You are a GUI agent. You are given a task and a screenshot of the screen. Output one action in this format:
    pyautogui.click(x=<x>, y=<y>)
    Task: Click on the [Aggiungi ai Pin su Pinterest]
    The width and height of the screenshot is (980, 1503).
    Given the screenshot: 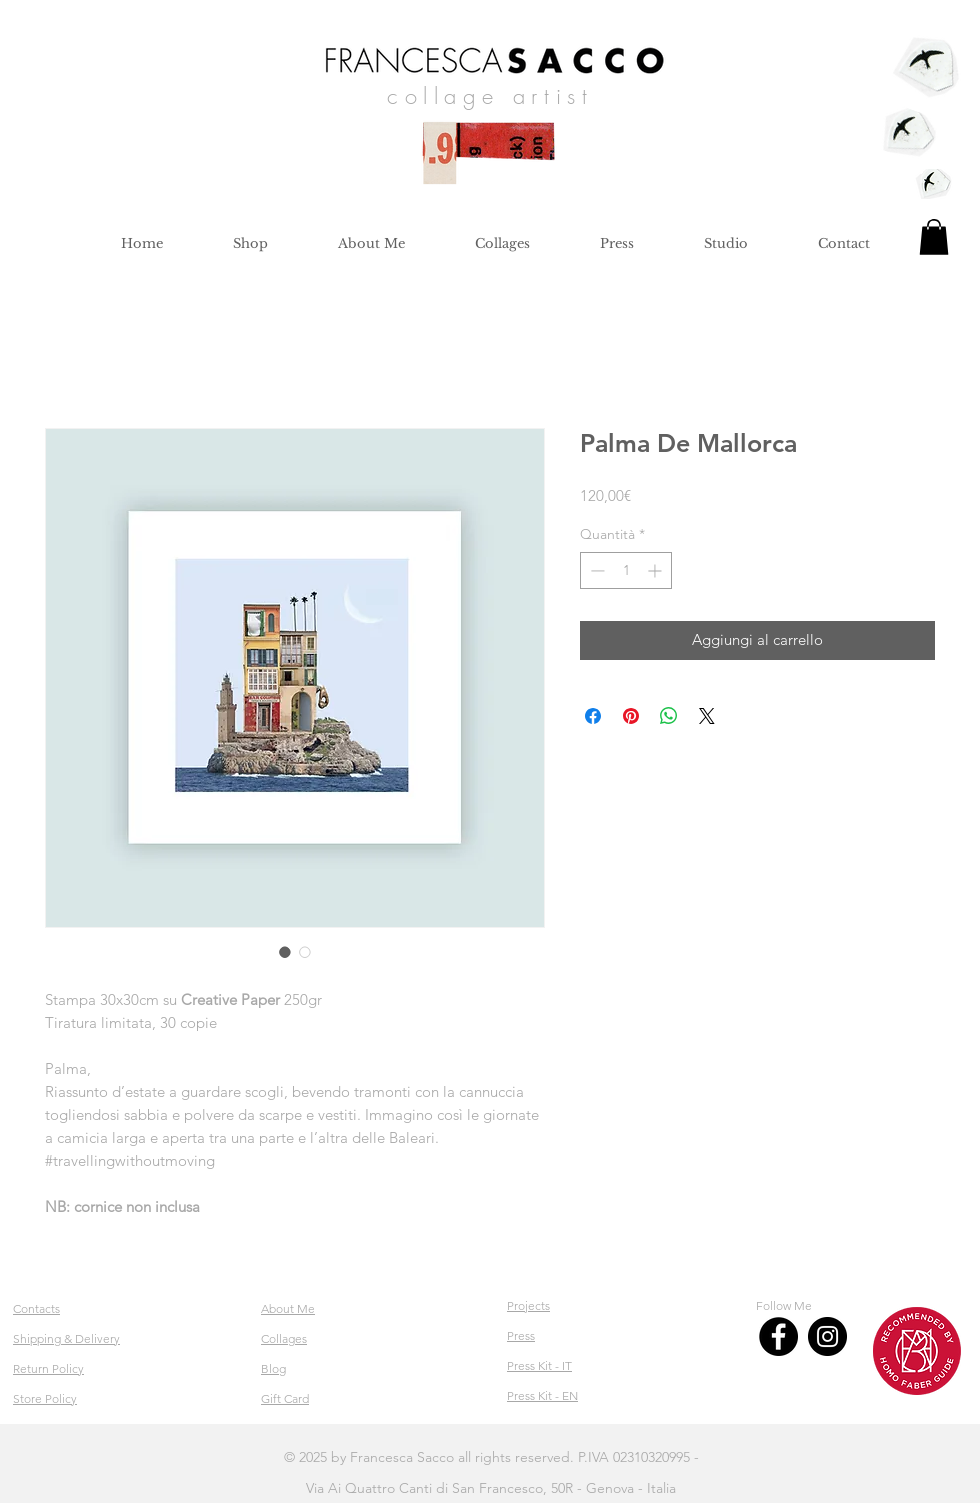 What is the action you would take?
    pyautogui.click(x=631, y=716)
    